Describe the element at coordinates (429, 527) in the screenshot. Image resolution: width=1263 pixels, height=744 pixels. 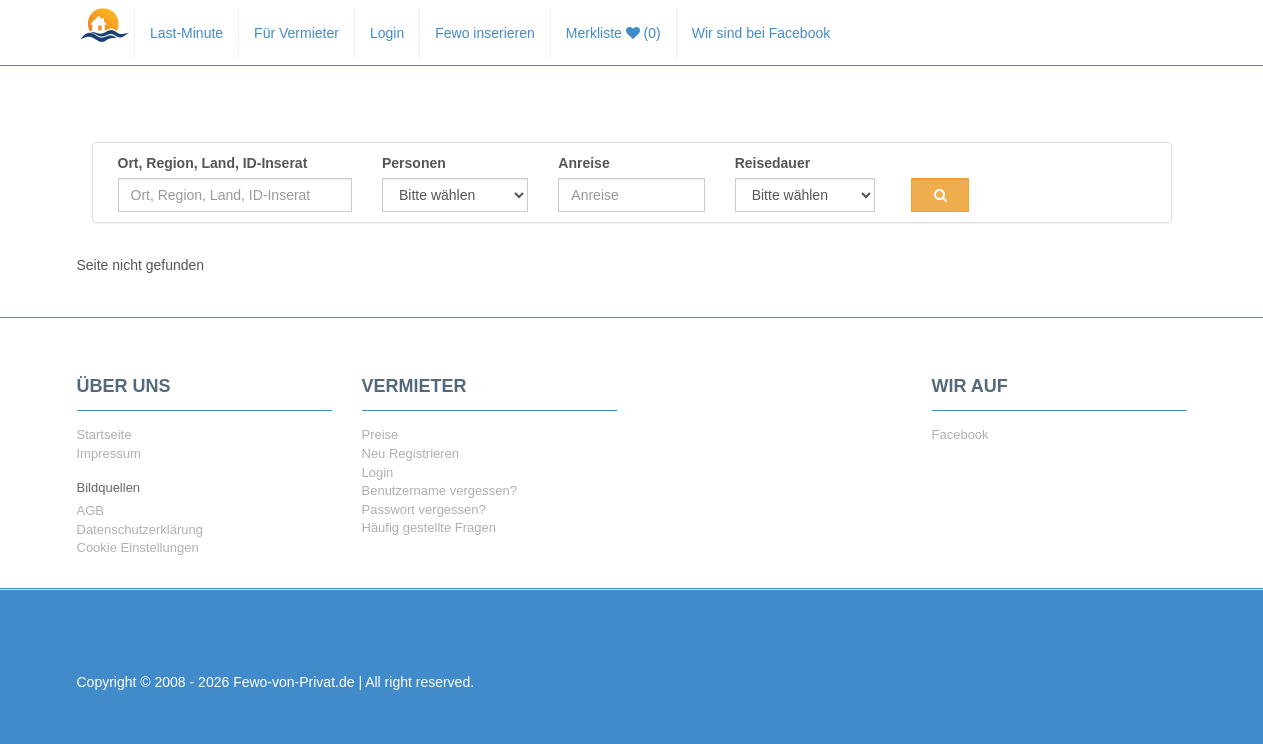
I see `Häufig gestellte Fragen` at that location.